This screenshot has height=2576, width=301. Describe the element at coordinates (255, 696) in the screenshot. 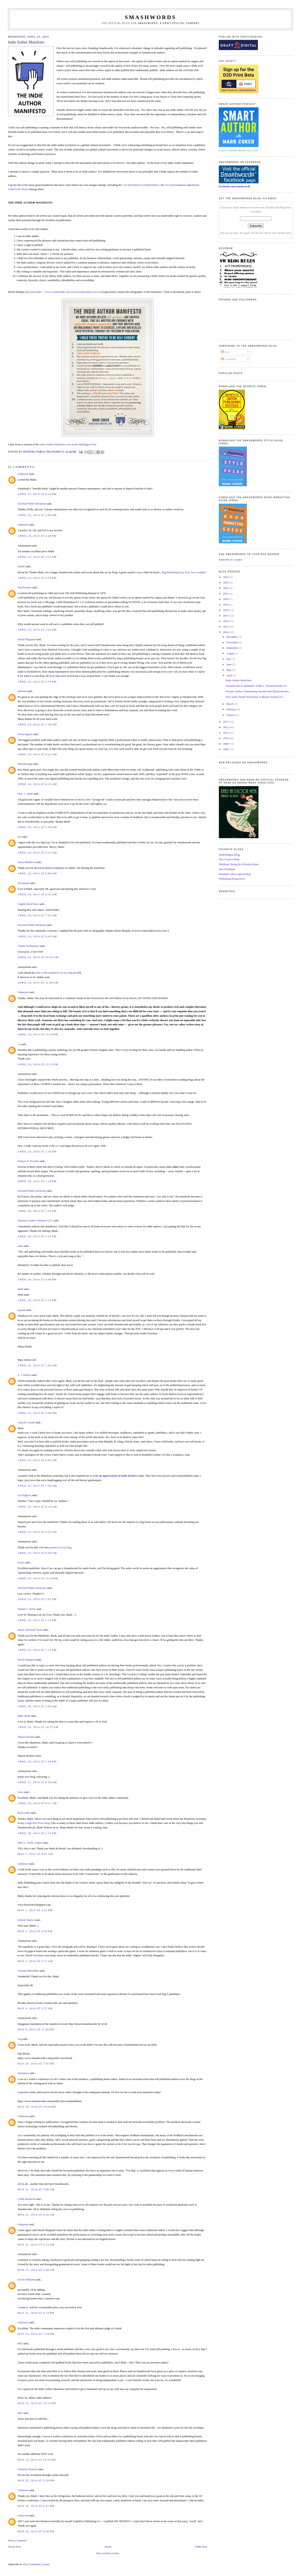

I see `Free Series Starter Promotion at iBooks Features D...` at that location.